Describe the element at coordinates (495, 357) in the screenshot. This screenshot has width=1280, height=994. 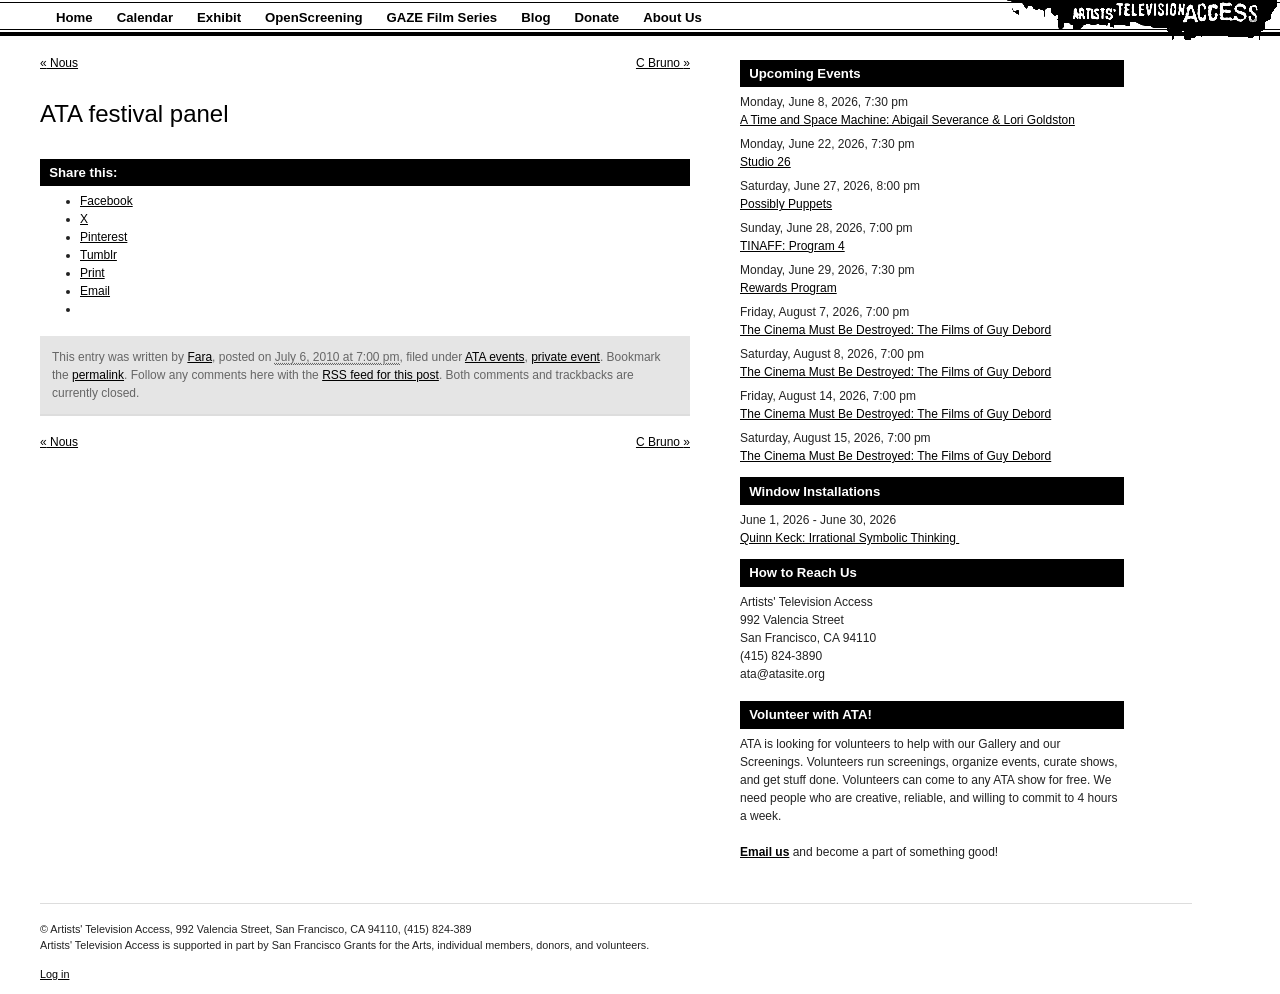
I see `ATA events` at that location.